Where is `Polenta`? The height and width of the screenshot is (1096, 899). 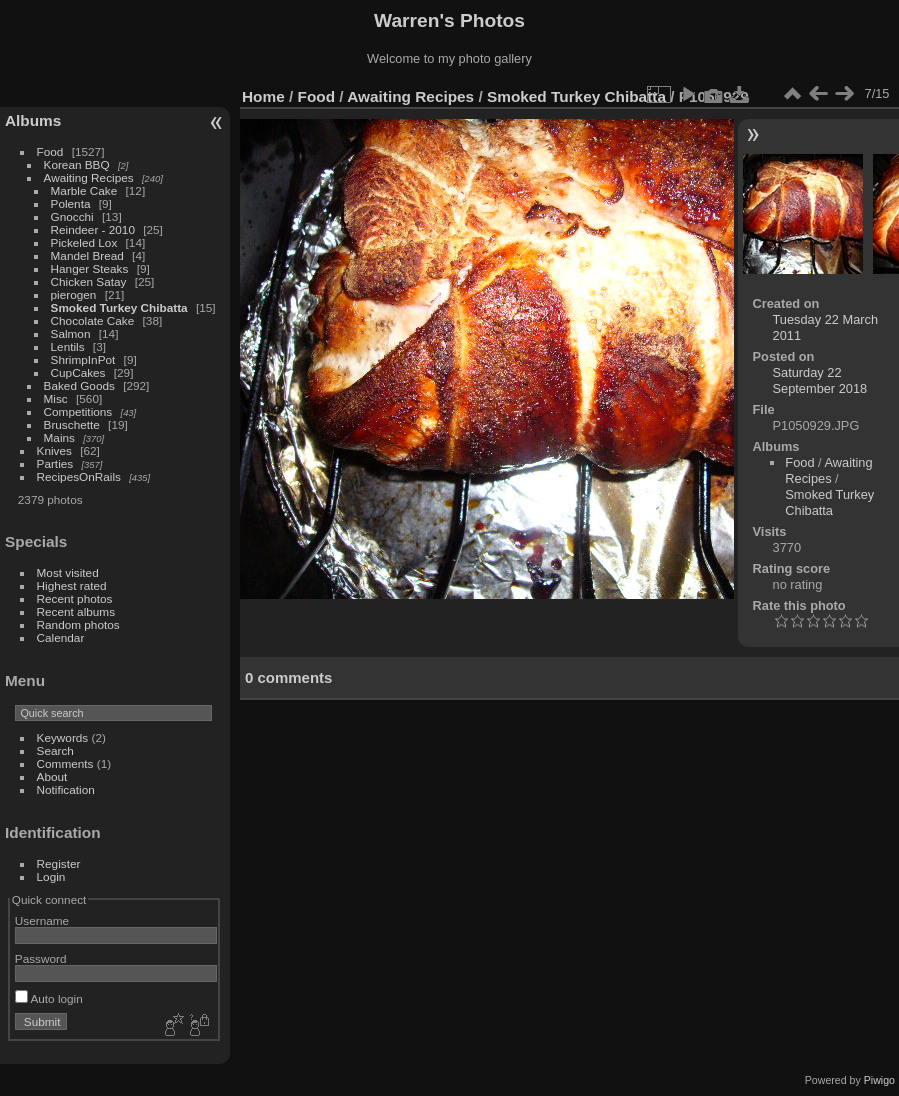 Polenta is located at coordinates (71, 203).